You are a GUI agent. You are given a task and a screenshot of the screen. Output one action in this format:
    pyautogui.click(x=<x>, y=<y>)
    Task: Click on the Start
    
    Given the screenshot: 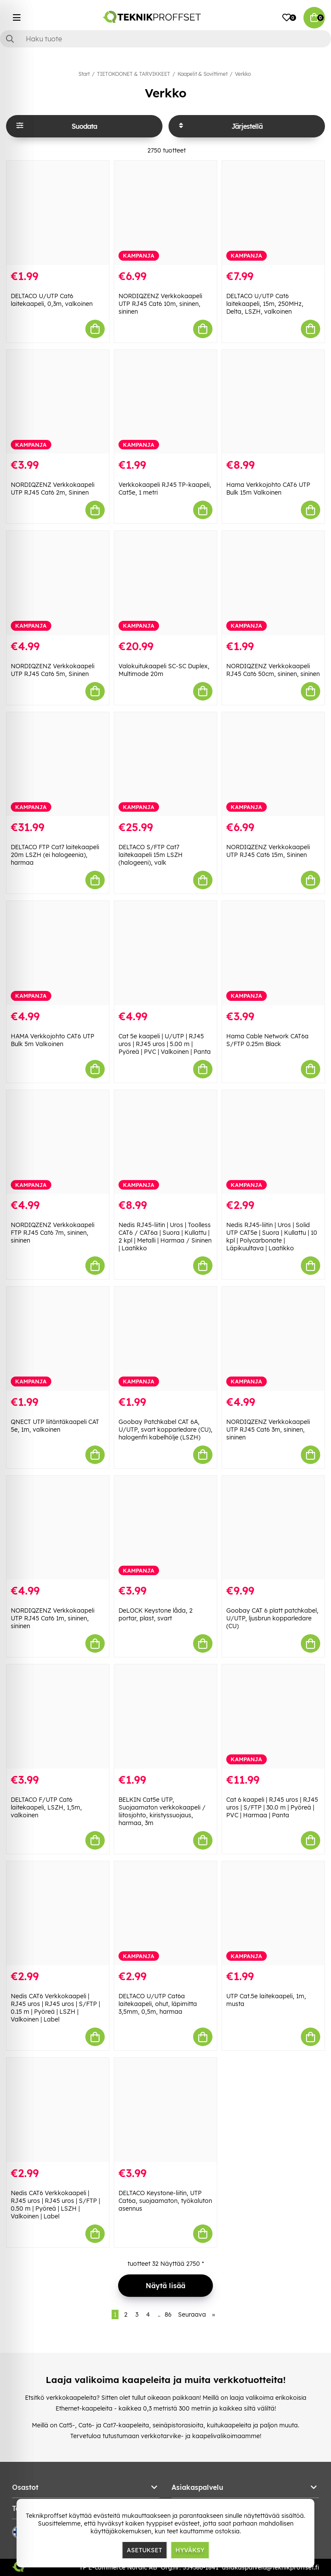 What is the action you would take?
    pyautogui.click(x=84, y=74)
    